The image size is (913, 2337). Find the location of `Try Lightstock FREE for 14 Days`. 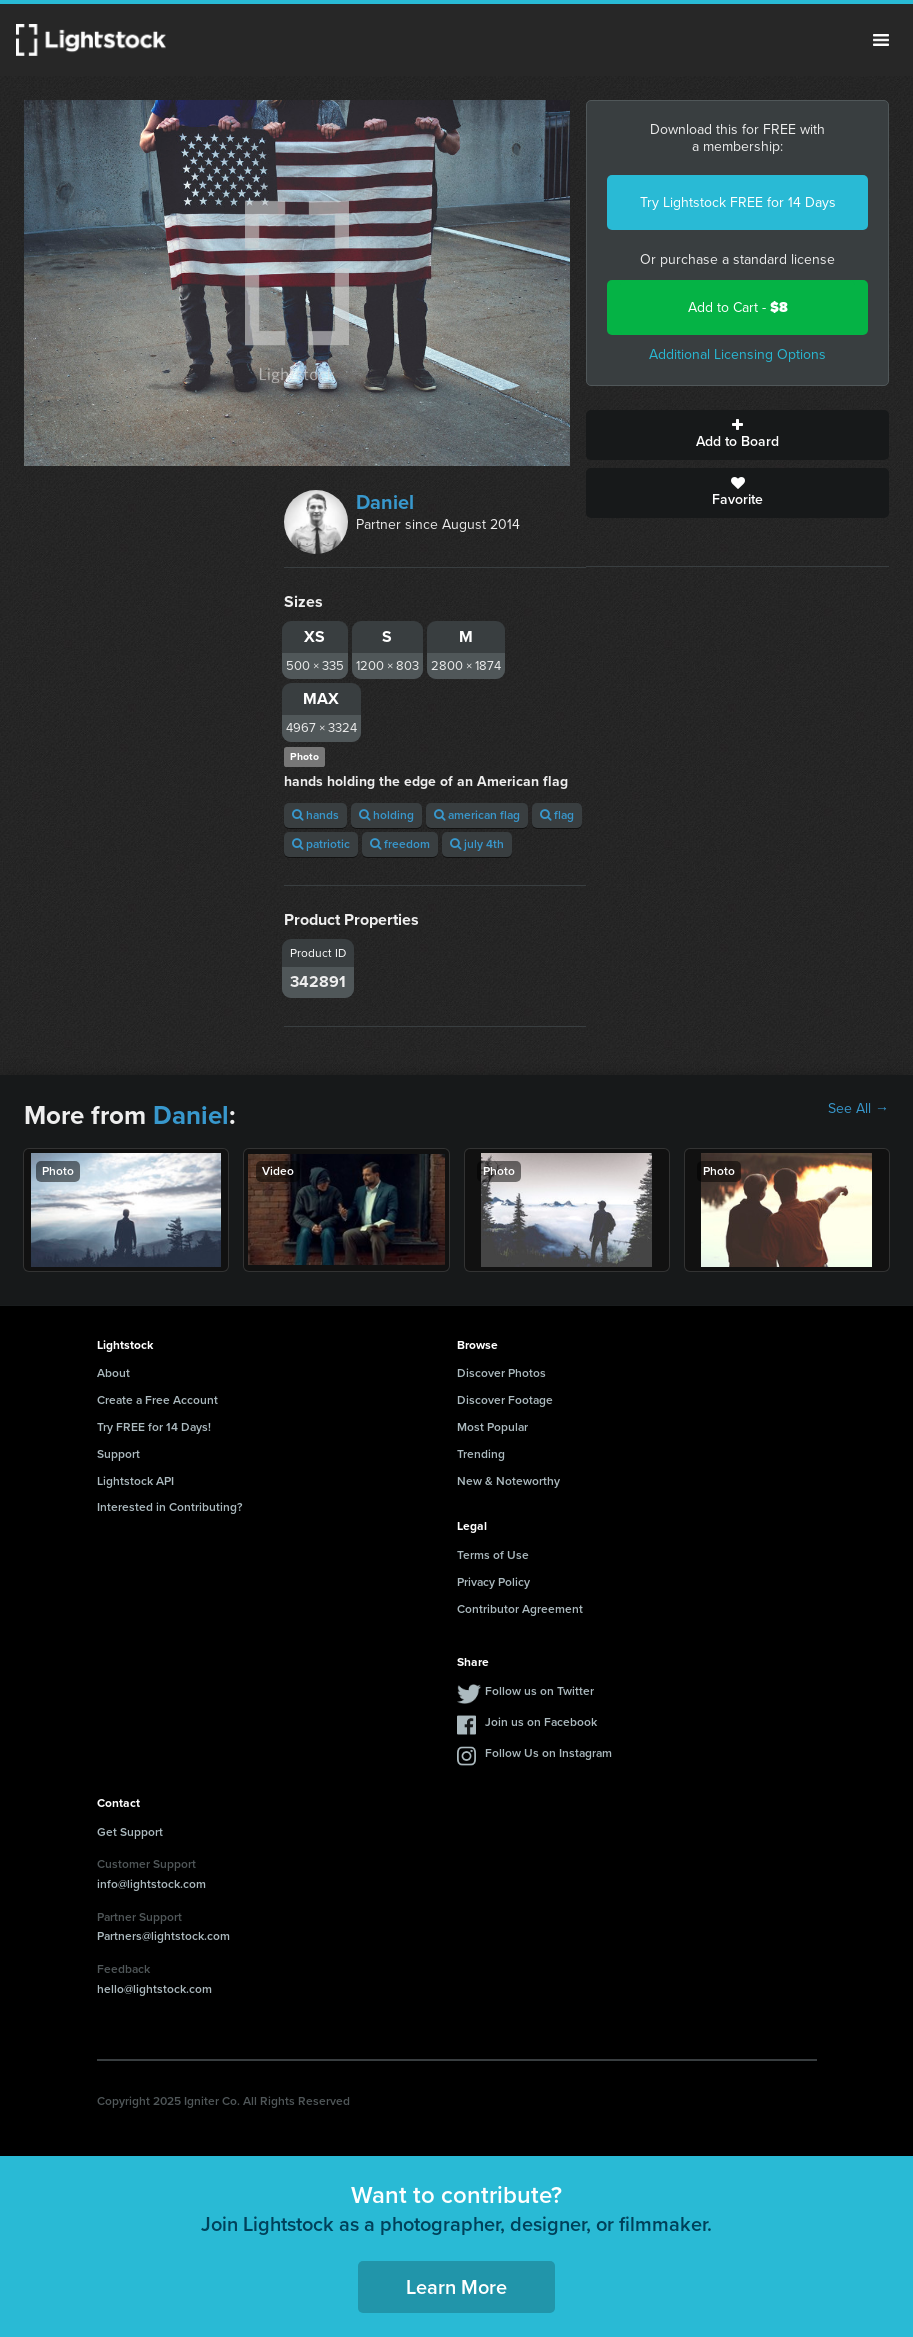

Try Lightstock FREE for 14 Days is located at coordinates (738, 202).